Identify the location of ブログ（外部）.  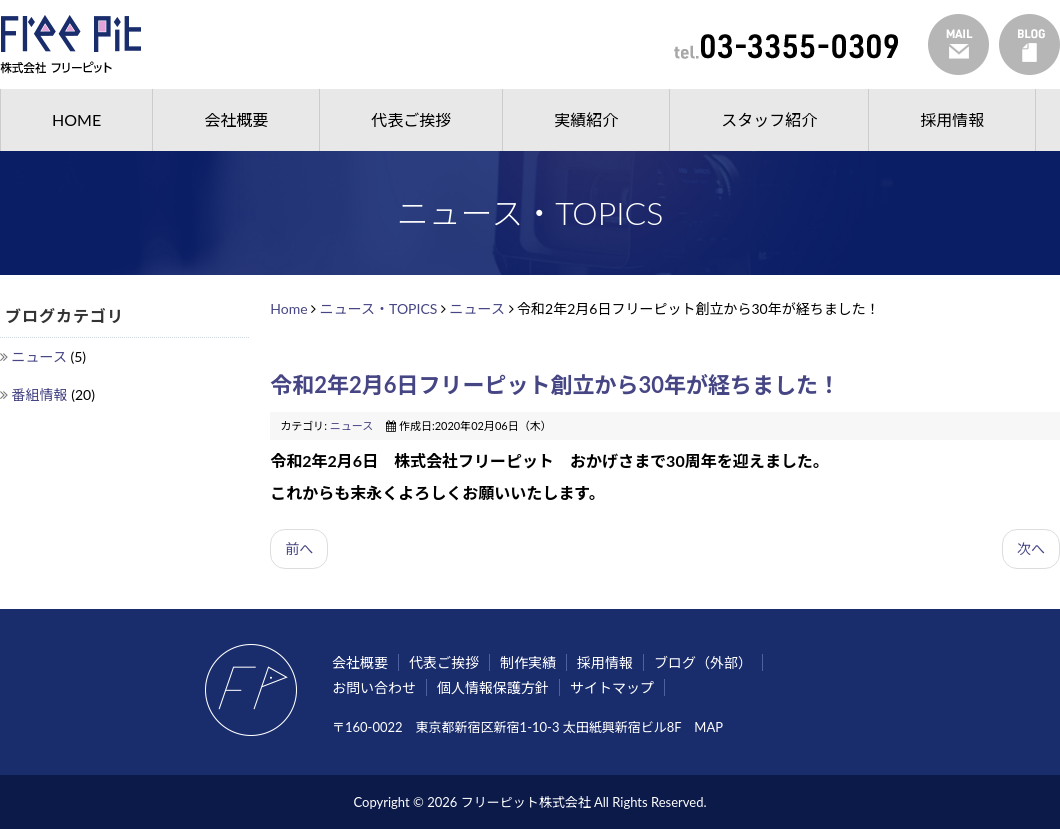
(703, 662).